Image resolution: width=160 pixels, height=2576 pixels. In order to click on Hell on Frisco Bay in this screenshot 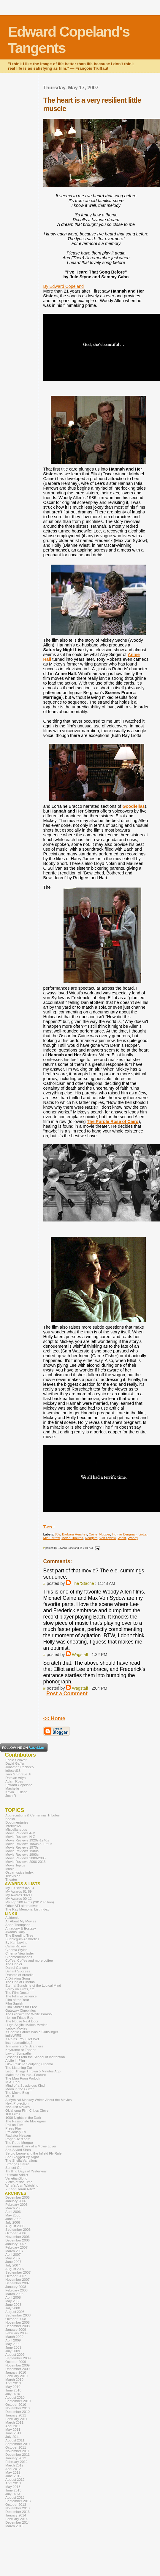, I will do `click(19, 2017)`.